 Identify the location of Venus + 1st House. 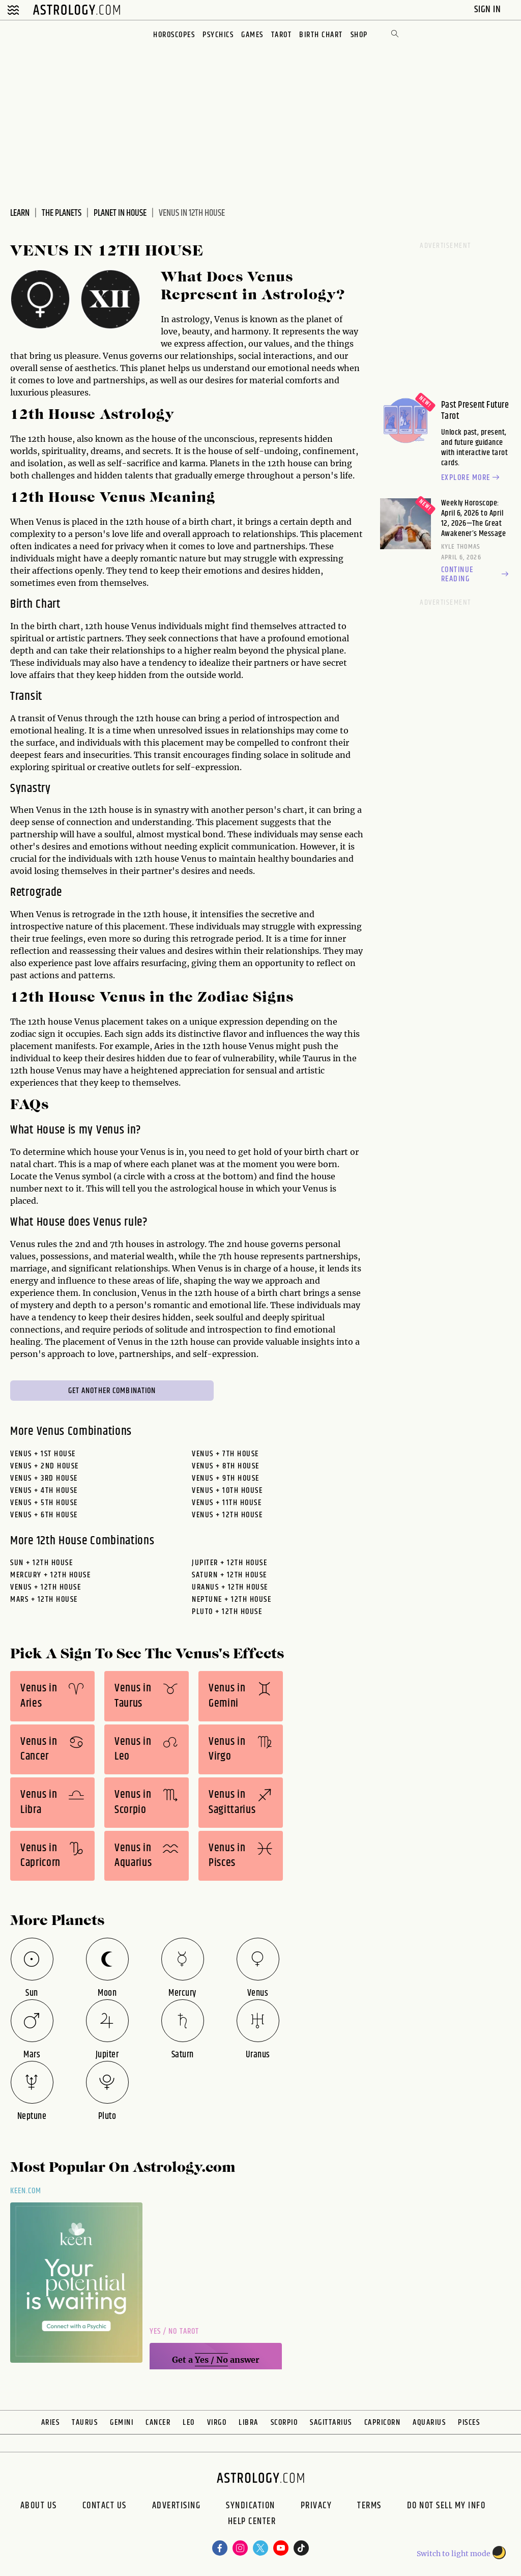
(43, 1454).